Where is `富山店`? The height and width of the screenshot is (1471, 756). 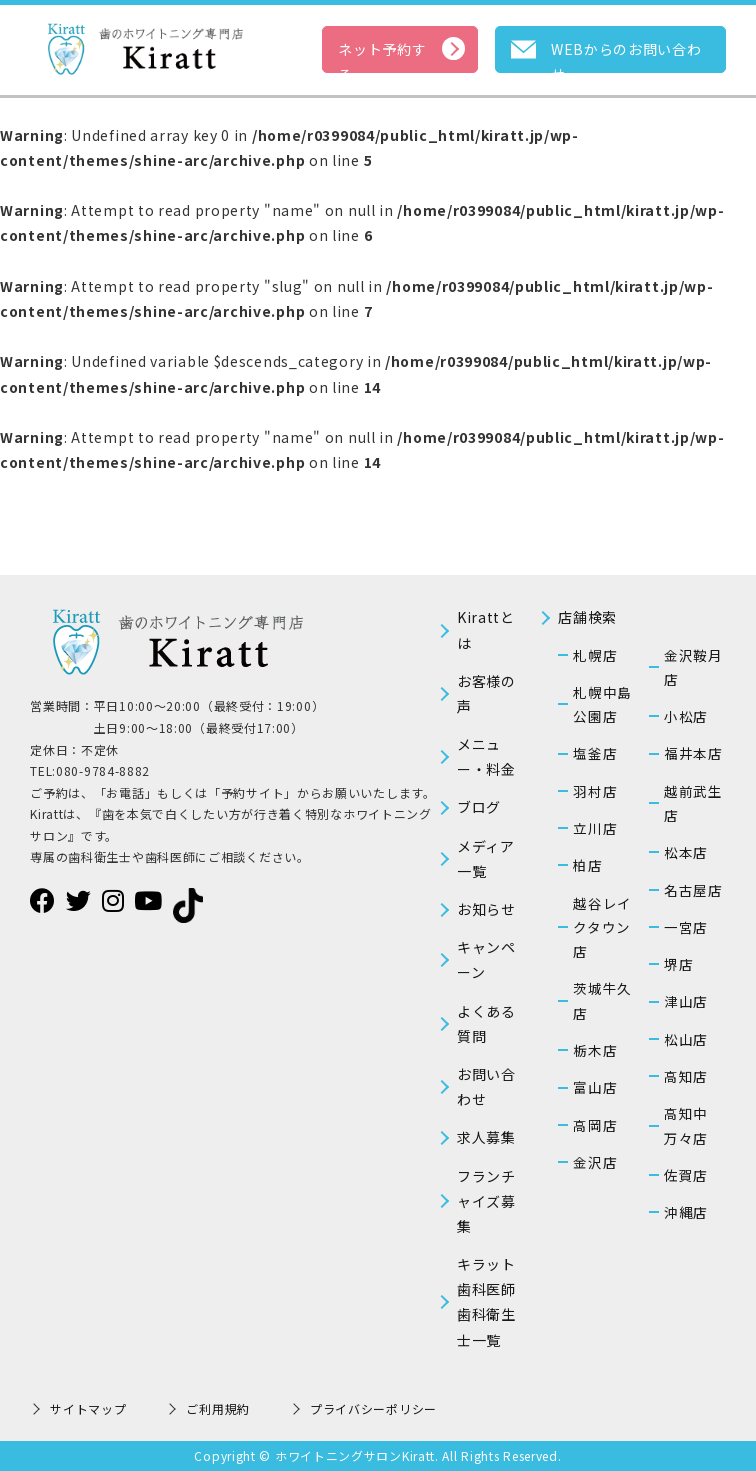
富山店 is located at coordinates (595, 1087).